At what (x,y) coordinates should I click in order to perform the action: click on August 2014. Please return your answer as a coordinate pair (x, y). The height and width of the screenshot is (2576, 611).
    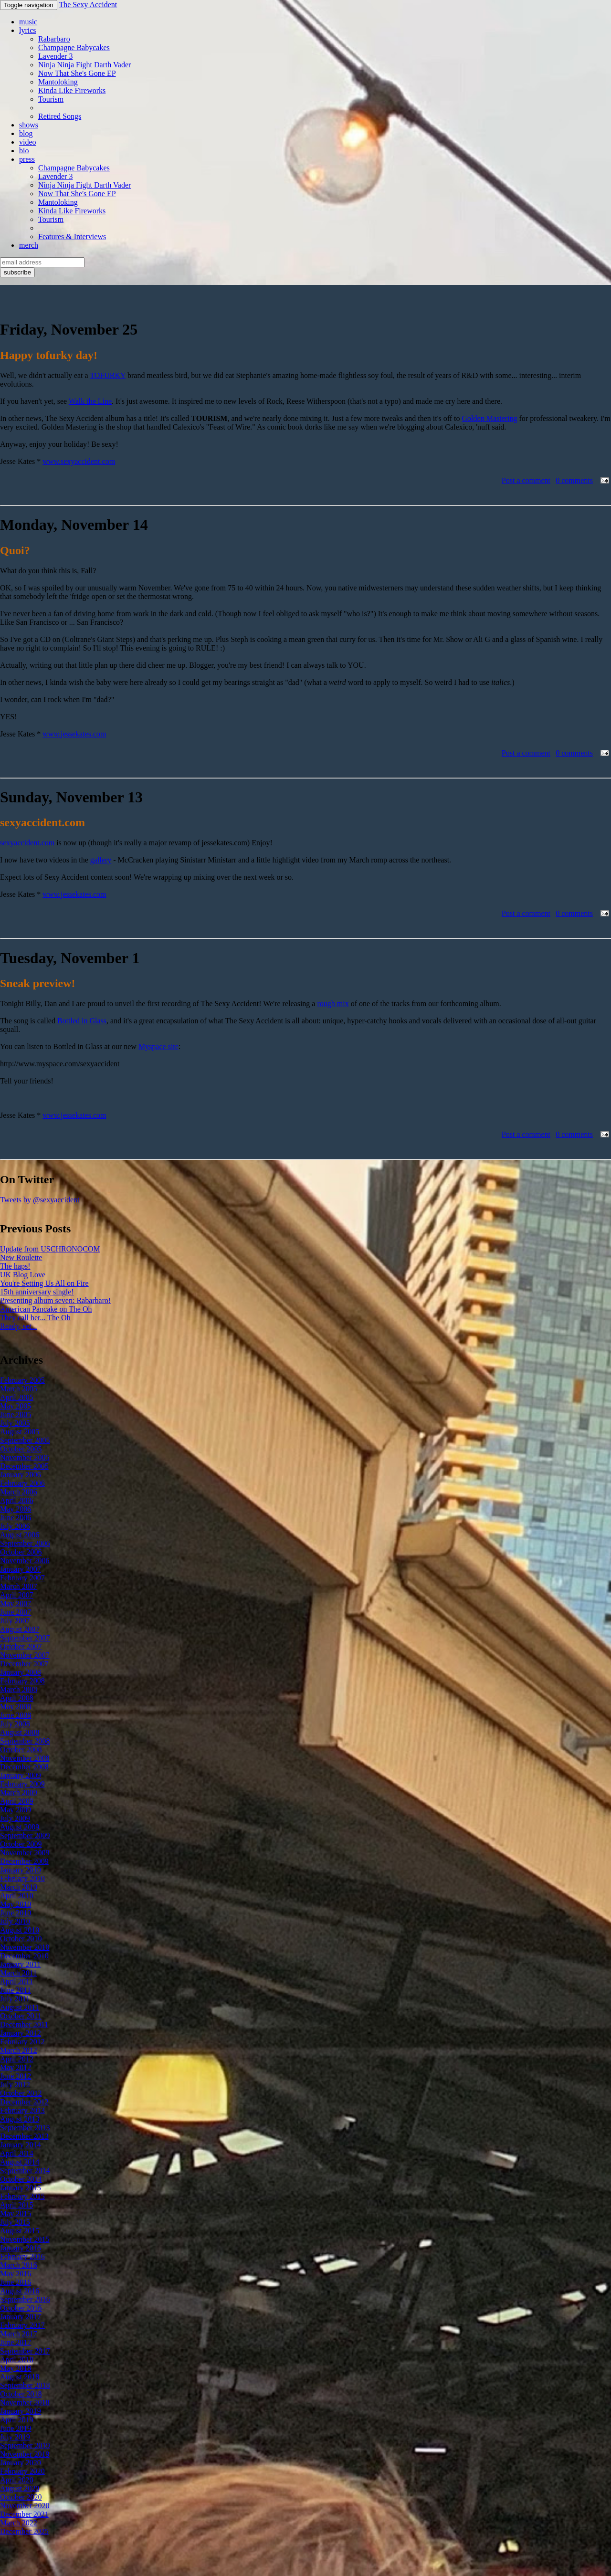
    Looking at the image, I should click on (19, 2162).